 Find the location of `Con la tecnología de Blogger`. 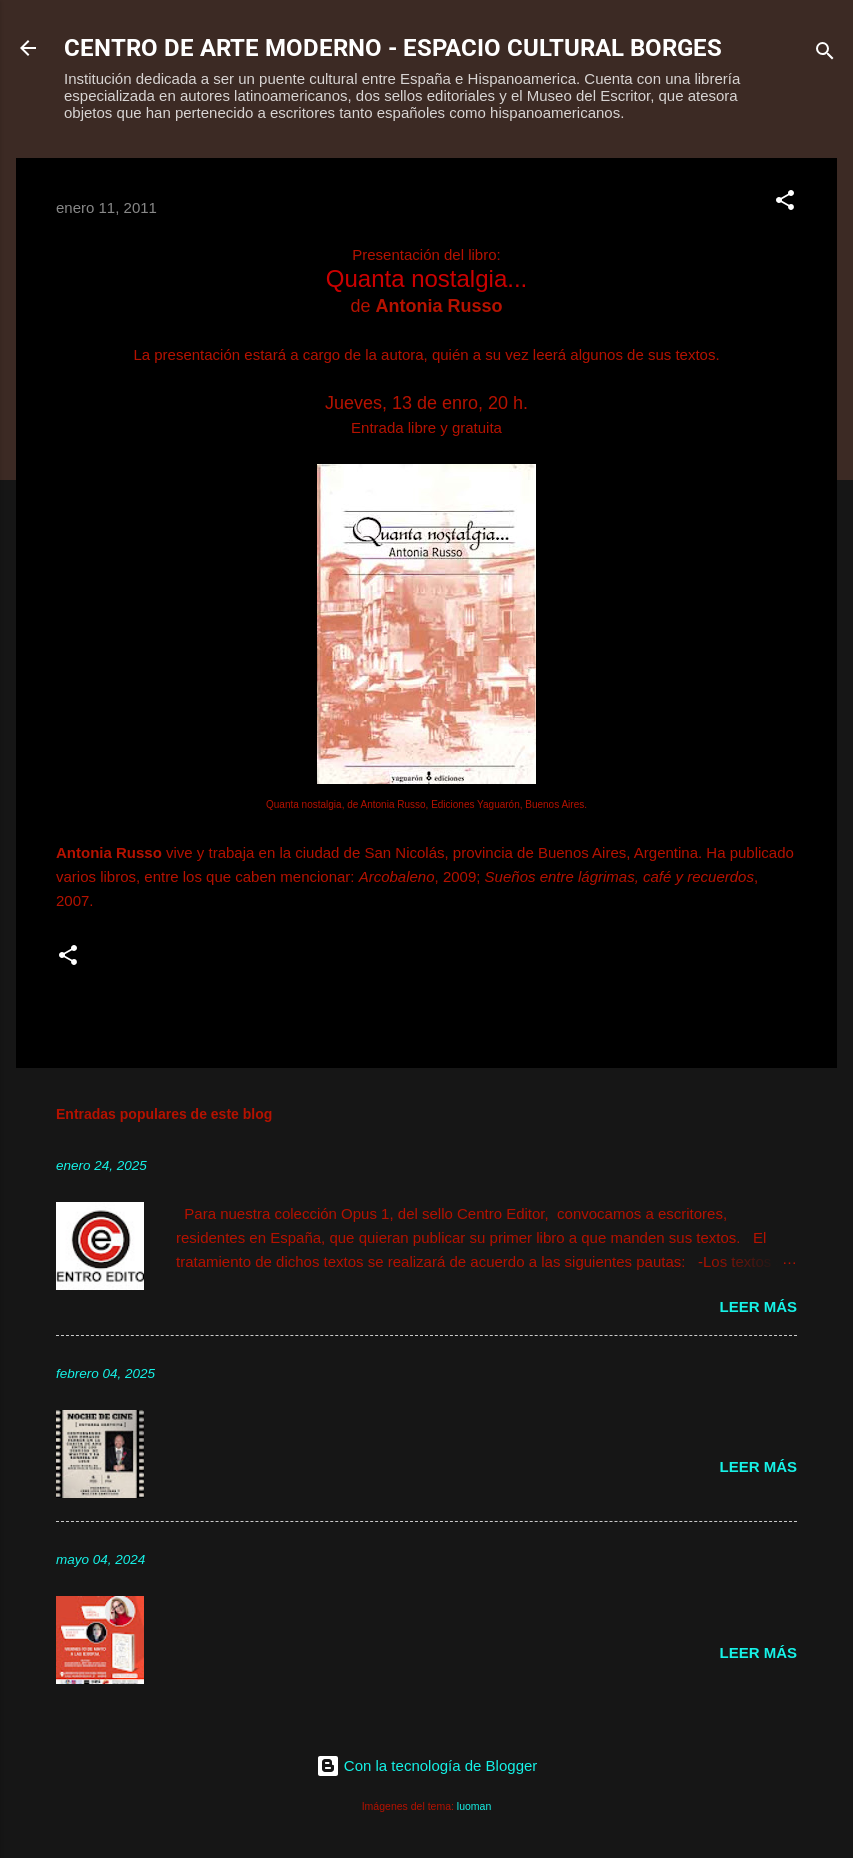

Con la tecnología de Blogger is located at coordinates (427, 1765).